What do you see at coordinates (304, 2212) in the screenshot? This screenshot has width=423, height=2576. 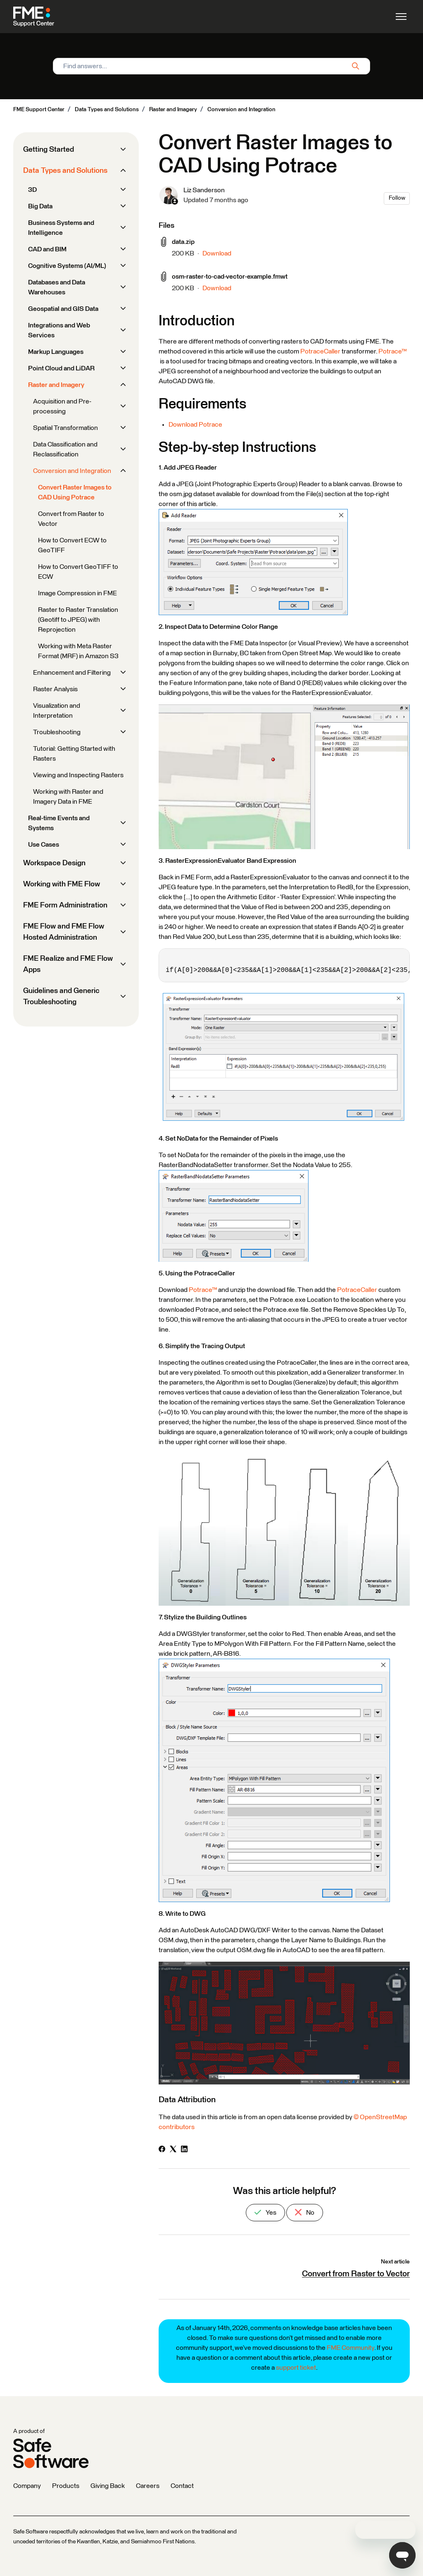 I see `No [This article was not helpful]` at bounding box center [304, 2212].